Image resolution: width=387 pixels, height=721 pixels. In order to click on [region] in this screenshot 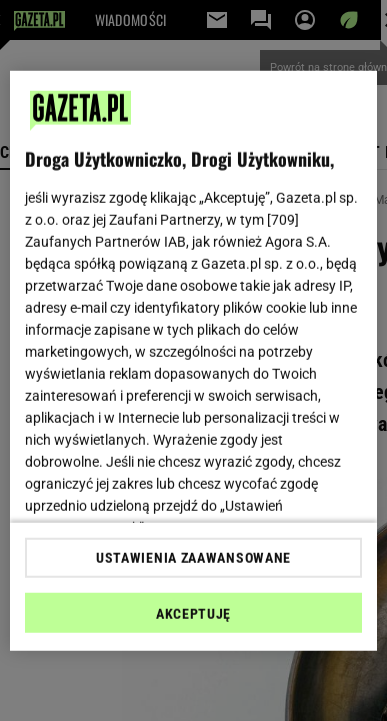, I will do `click(194, 360)`.